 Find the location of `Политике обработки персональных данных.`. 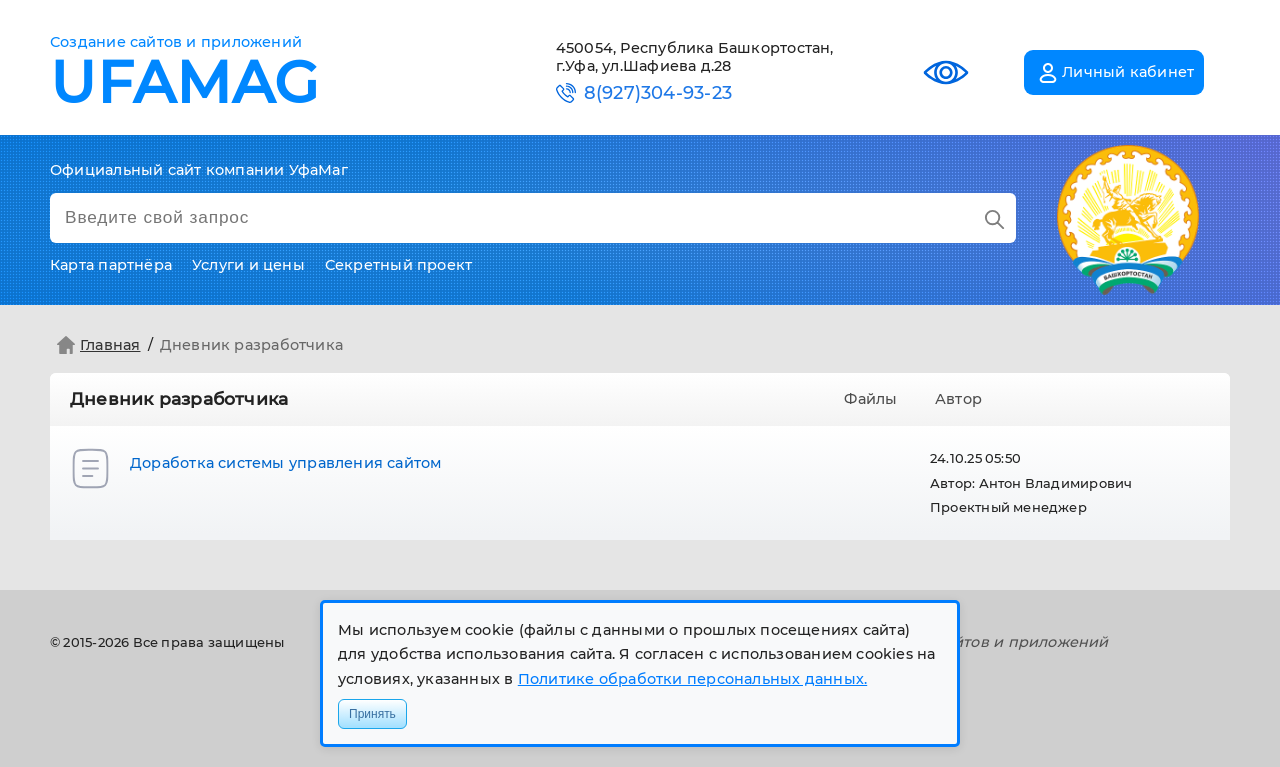

Политике обработки персональных данных. is located at coordinates (692, 679).